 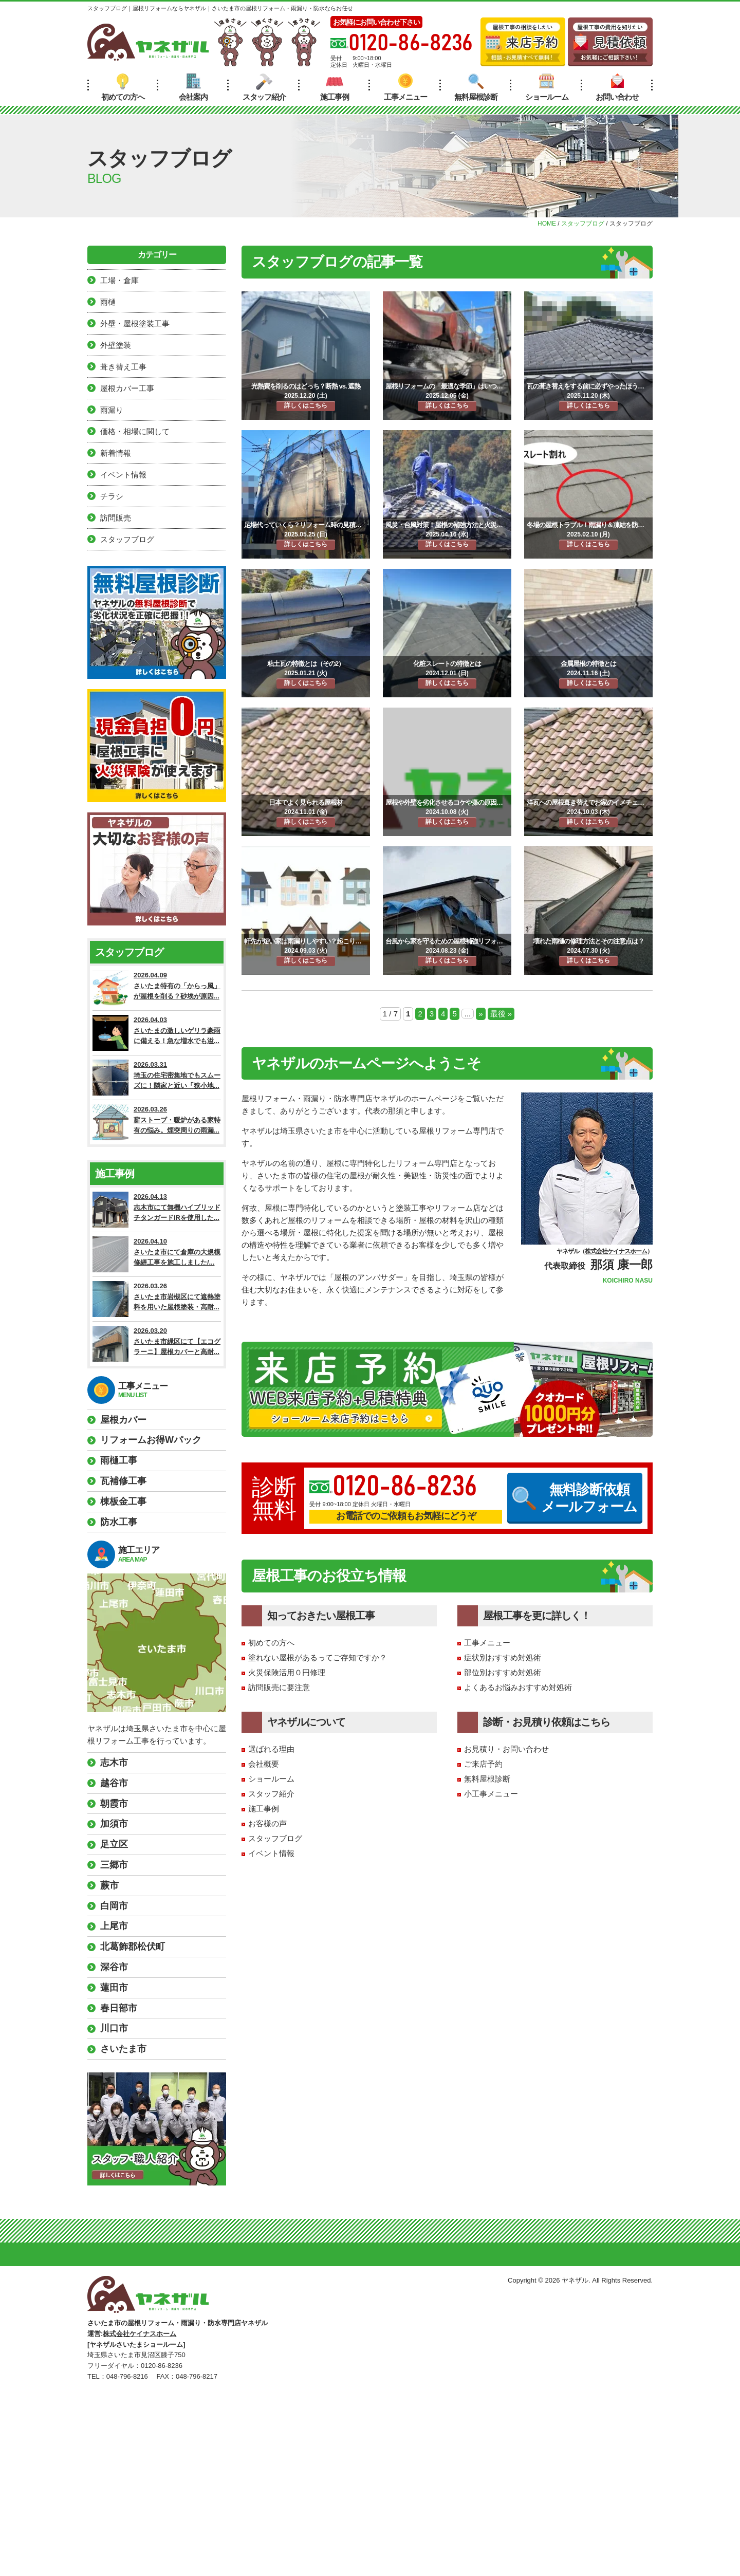 What do you see at coordinates (502, 1657) in the screenshot?
I see `症状別おすすめ対処術` at bounding box center [502, 1657].